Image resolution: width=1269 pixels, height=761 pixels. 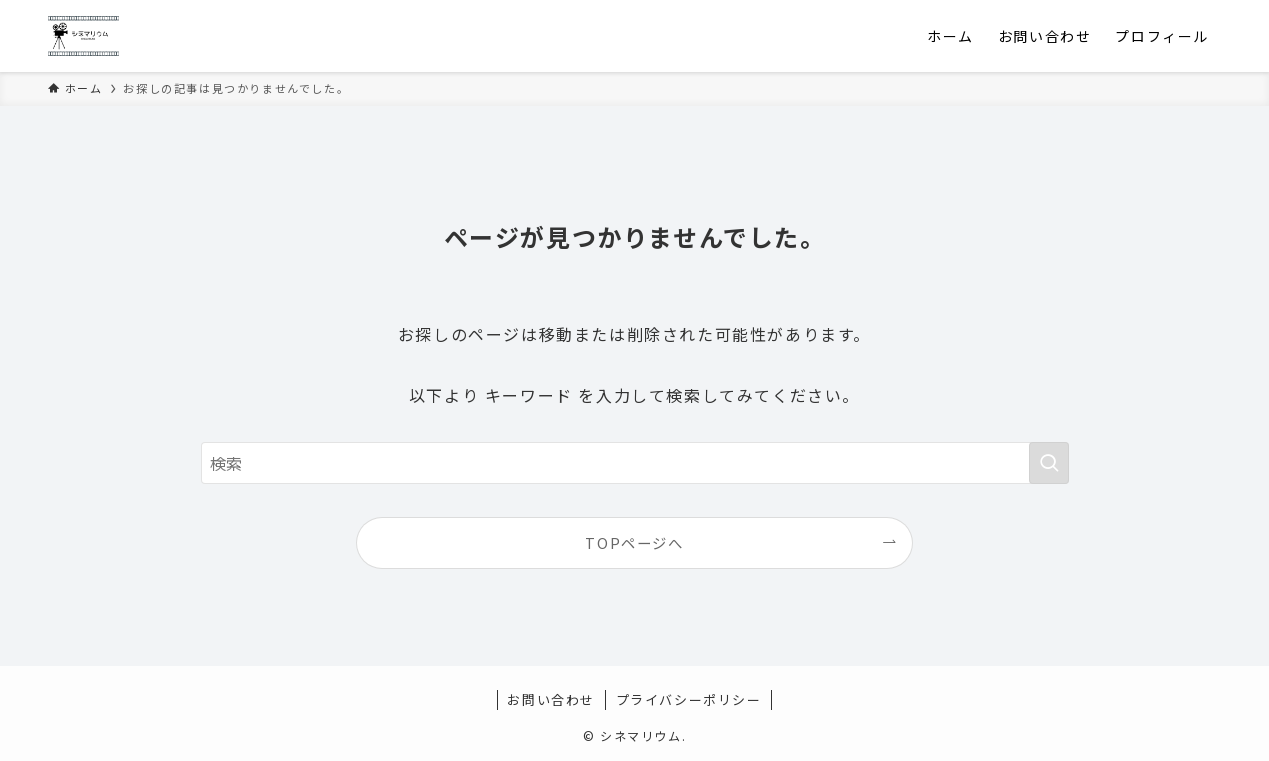 What do you see at coordinates (689, 699) in the screenshot?
I see `プライバシーポリシー` at bounding box center [689, 699].